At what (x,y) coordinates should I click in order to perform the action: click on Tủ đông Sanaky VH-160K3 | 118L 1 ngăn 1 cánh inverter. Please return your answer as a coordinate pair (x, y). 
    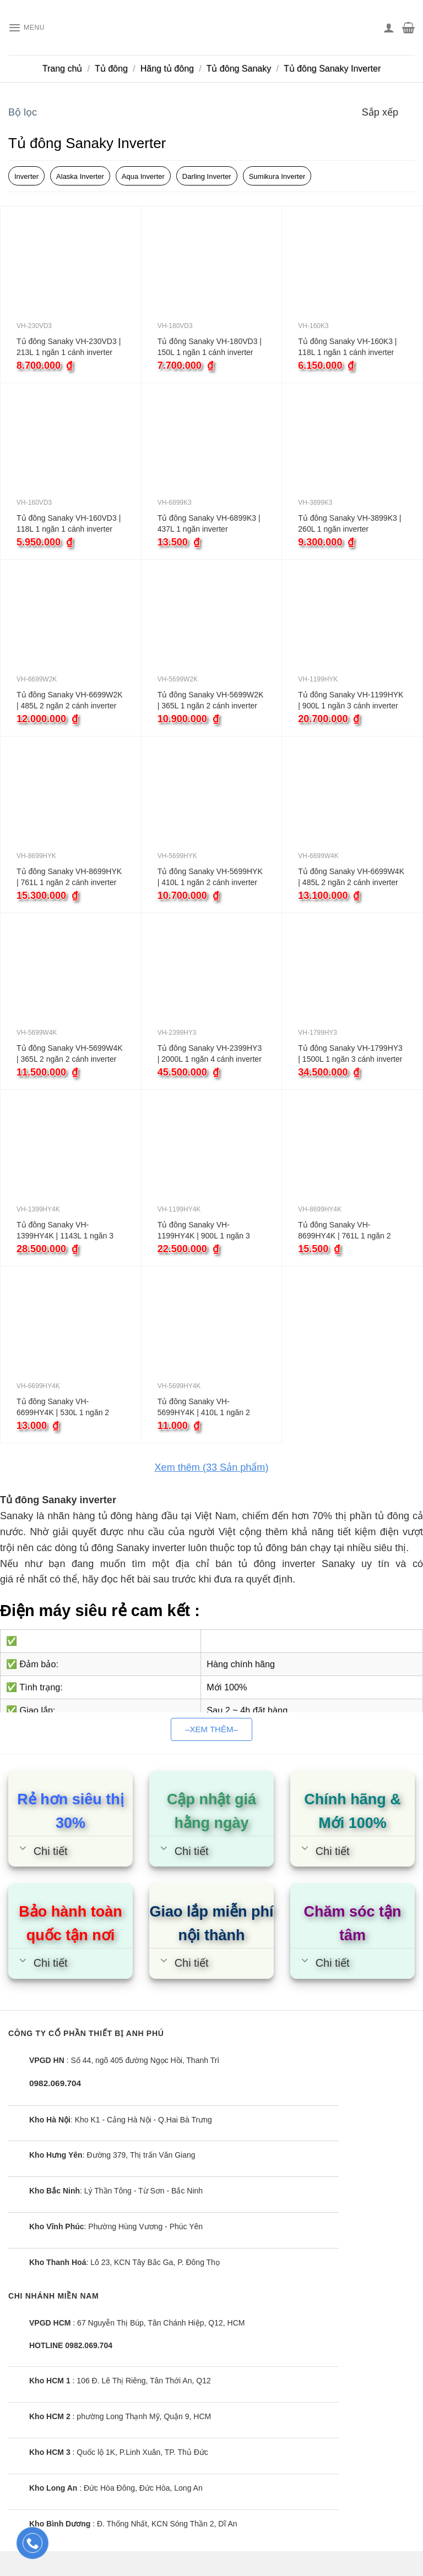
    Looking at the image, I should click on (347, 347).